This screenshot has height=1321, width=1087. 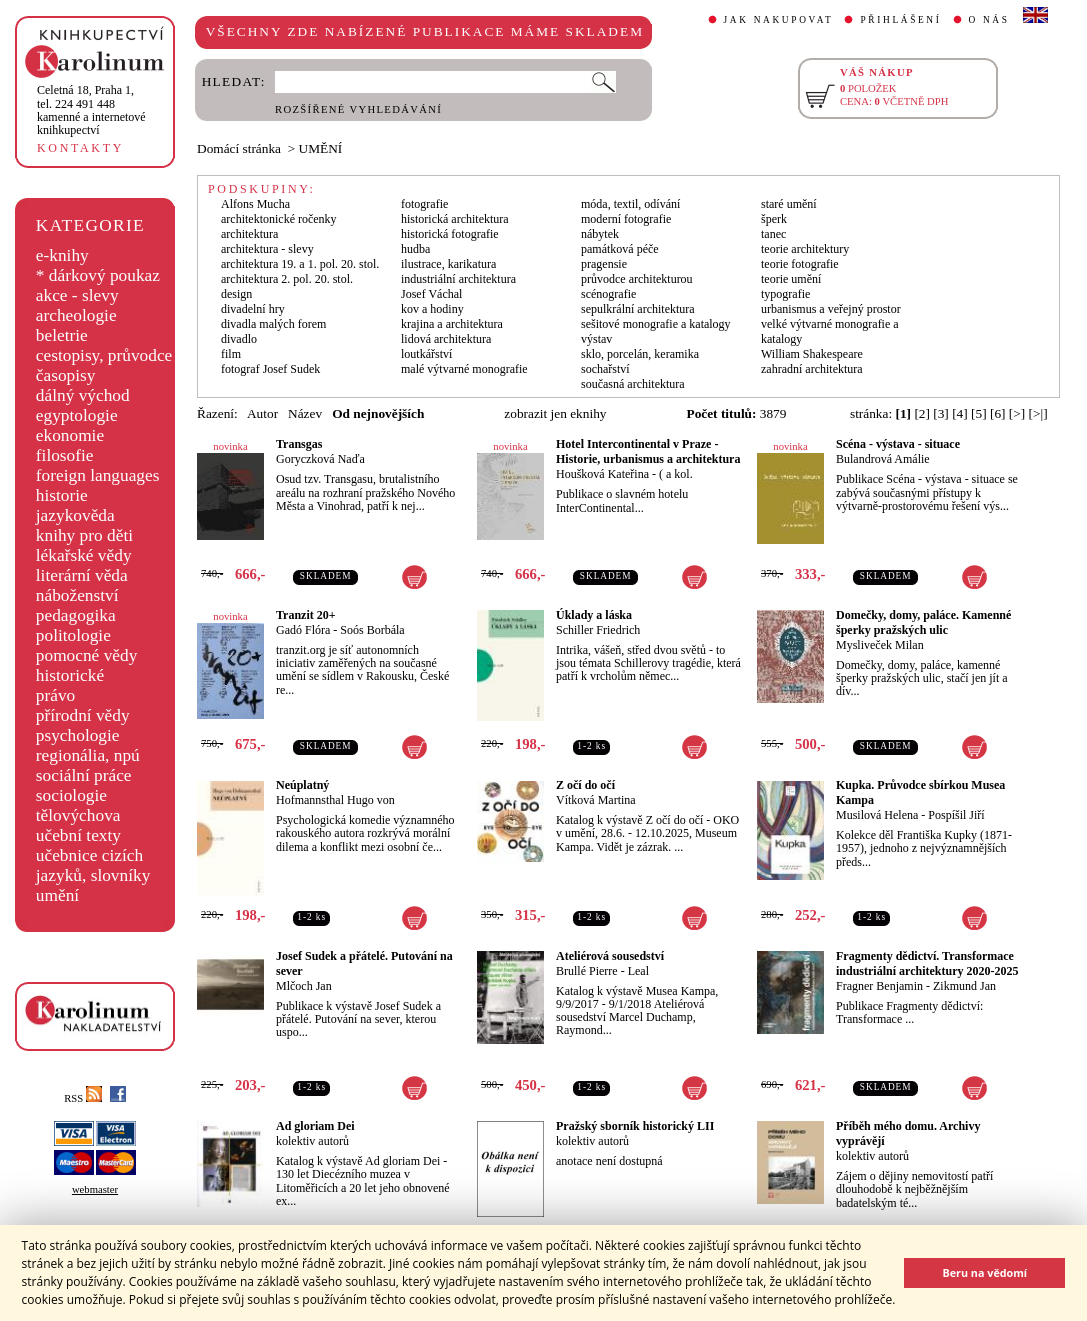 What do you see at coordinates (432, 309) in the screenshot?
I see `kov a hodiny` at bounding box center [432, 309].